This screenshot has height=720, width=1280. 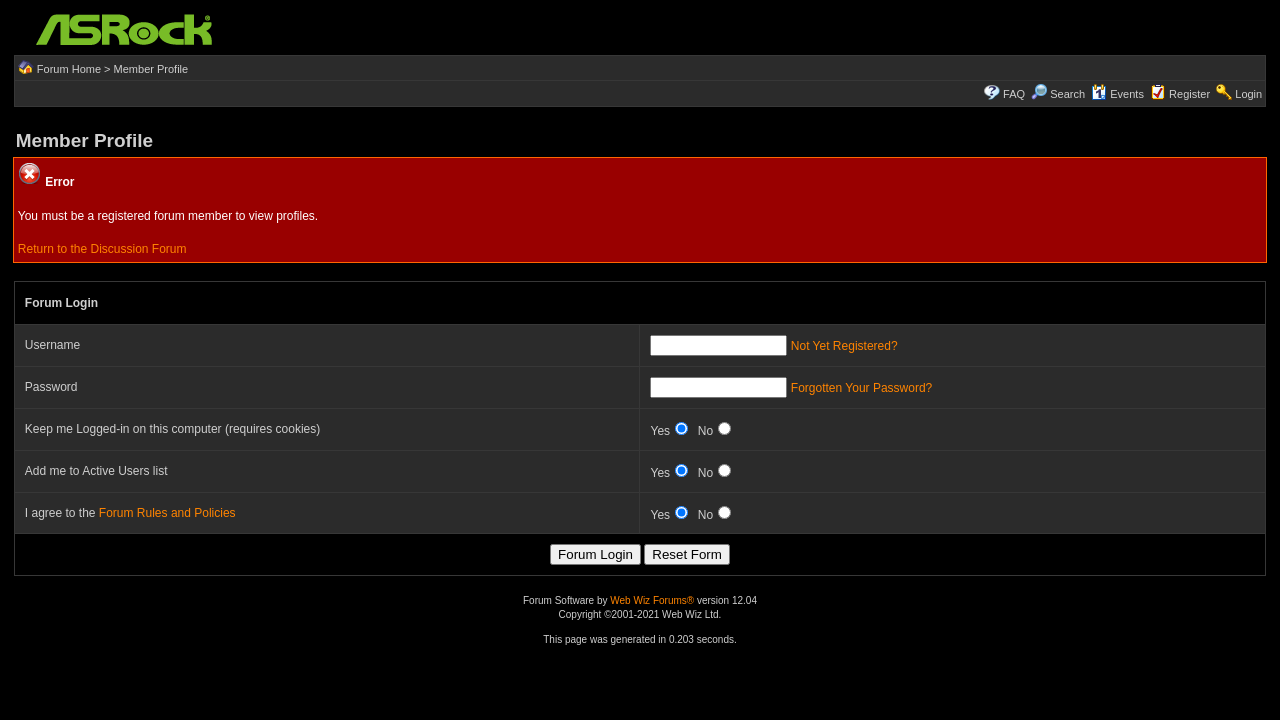 I want to click on Search, so click(x=1067, y=94).